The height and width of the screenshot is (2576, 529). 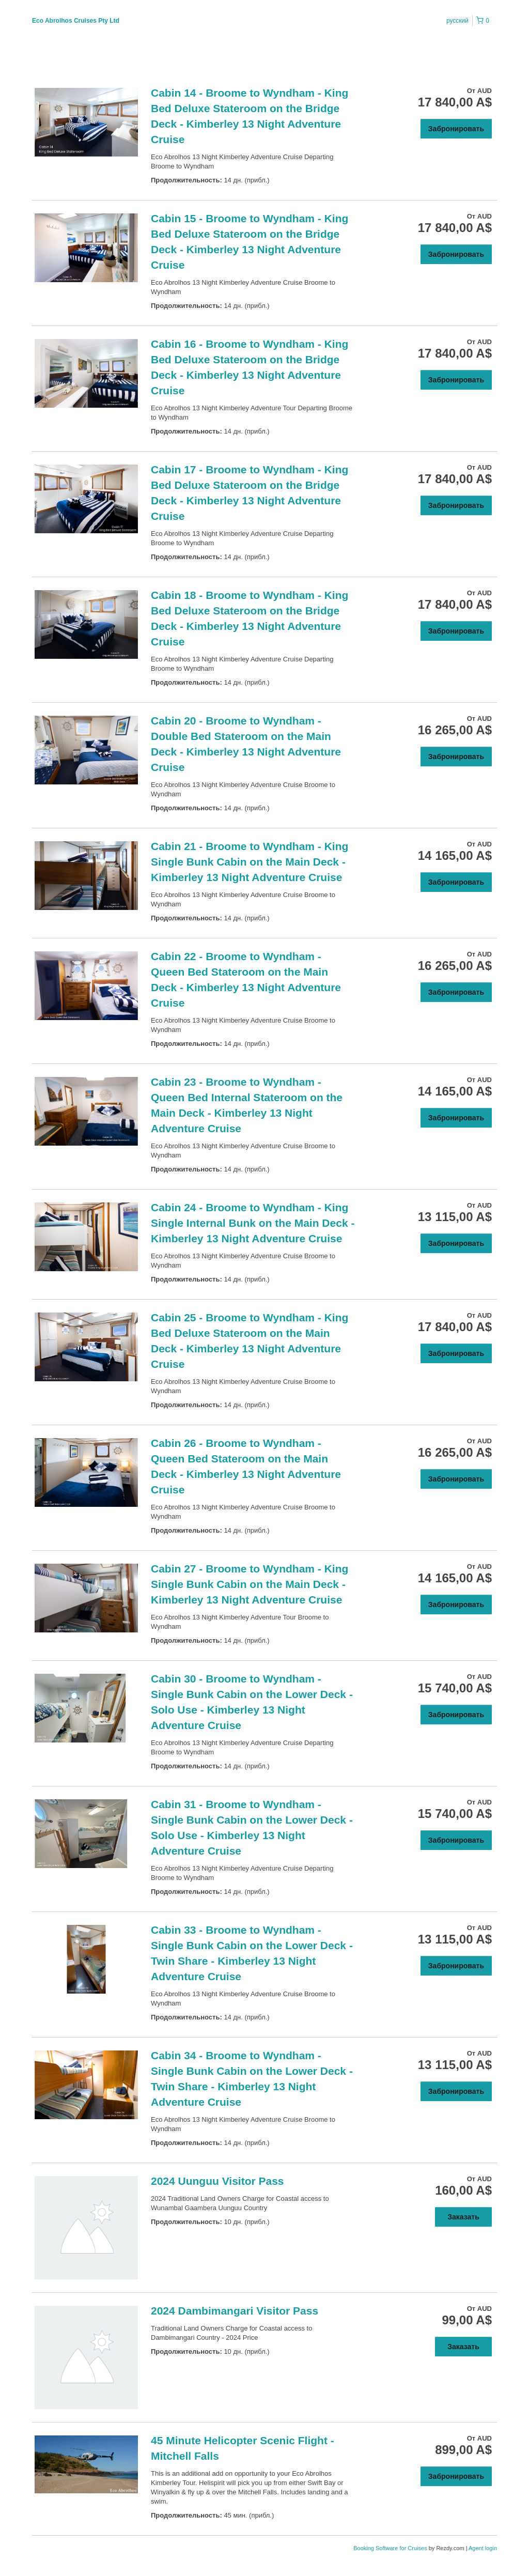 What do you see at coordinates (217, 2181) in the screenshot?
I see `2024 Uunguu Visitor Pass` at bounding box center [217, 2181].